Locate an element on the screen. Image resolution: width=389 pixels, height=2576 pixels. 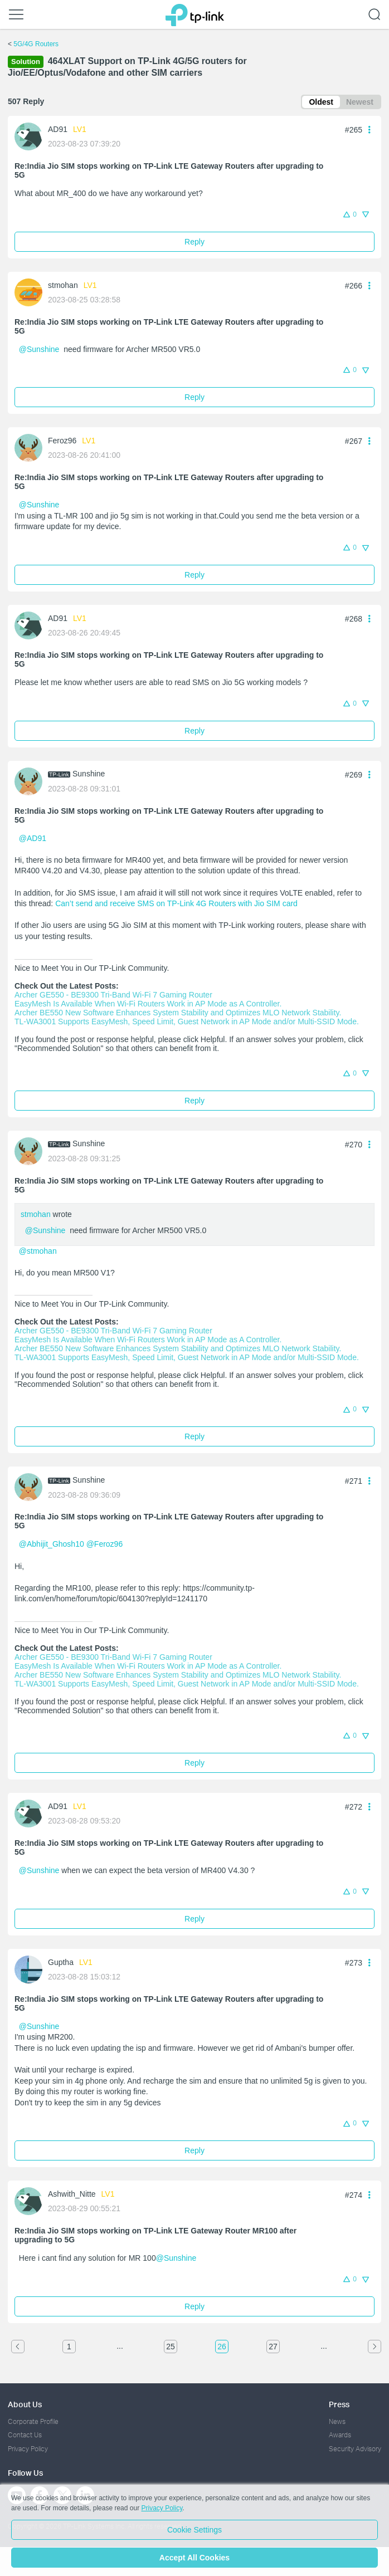
@Sunshine is located at coordinates (39, 349).